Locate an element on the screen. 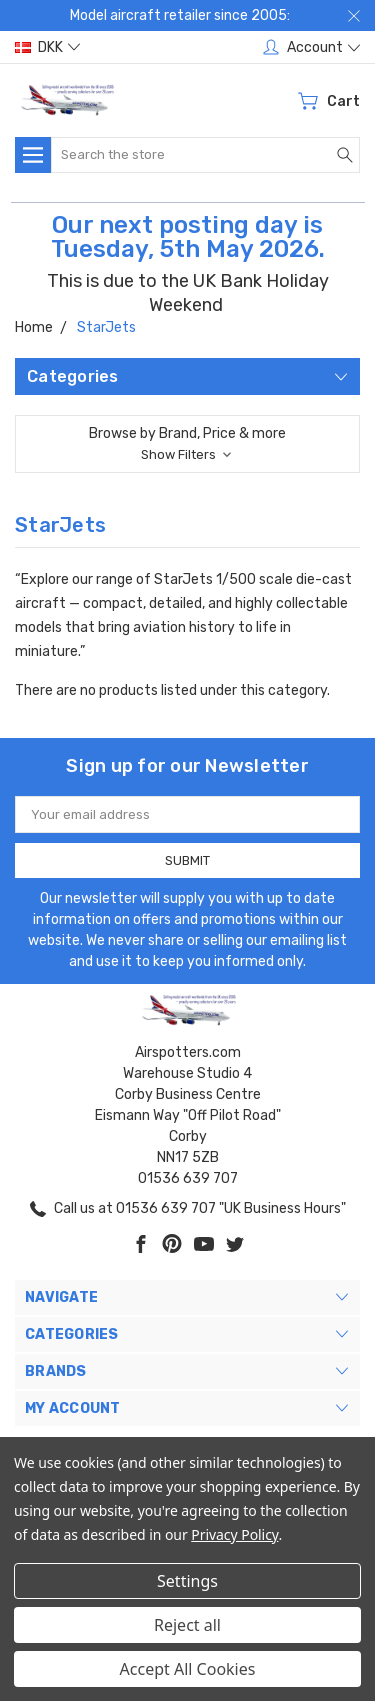  [button] is located at coordinates (187, 444).